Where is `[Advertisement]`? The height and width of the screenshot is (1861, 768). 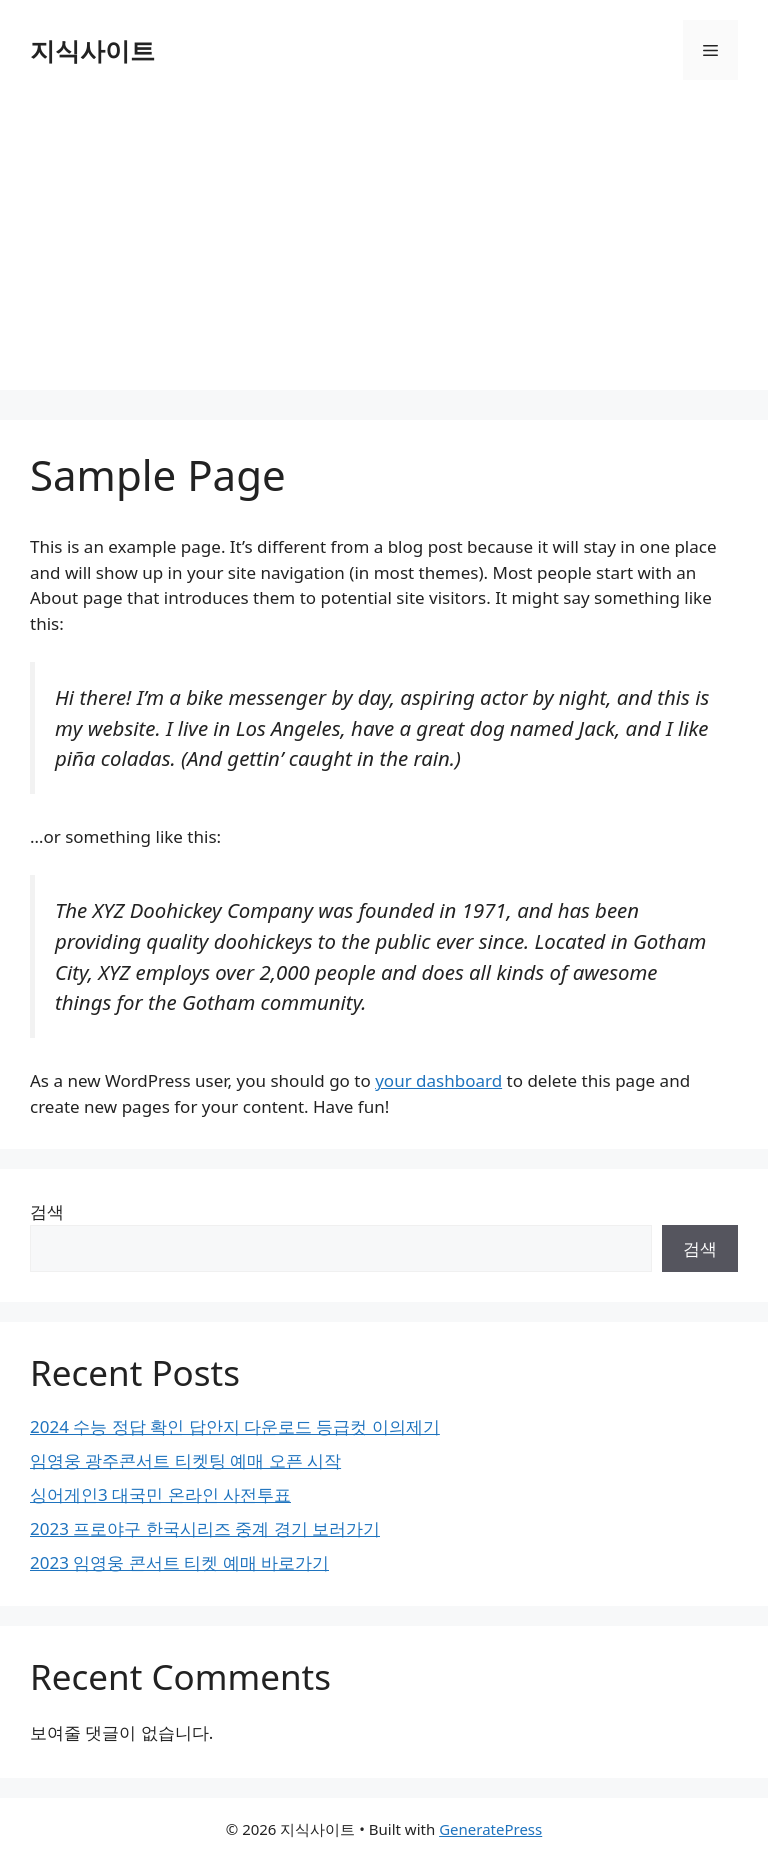 [Advertisement] is located at coordinates (384, 250).